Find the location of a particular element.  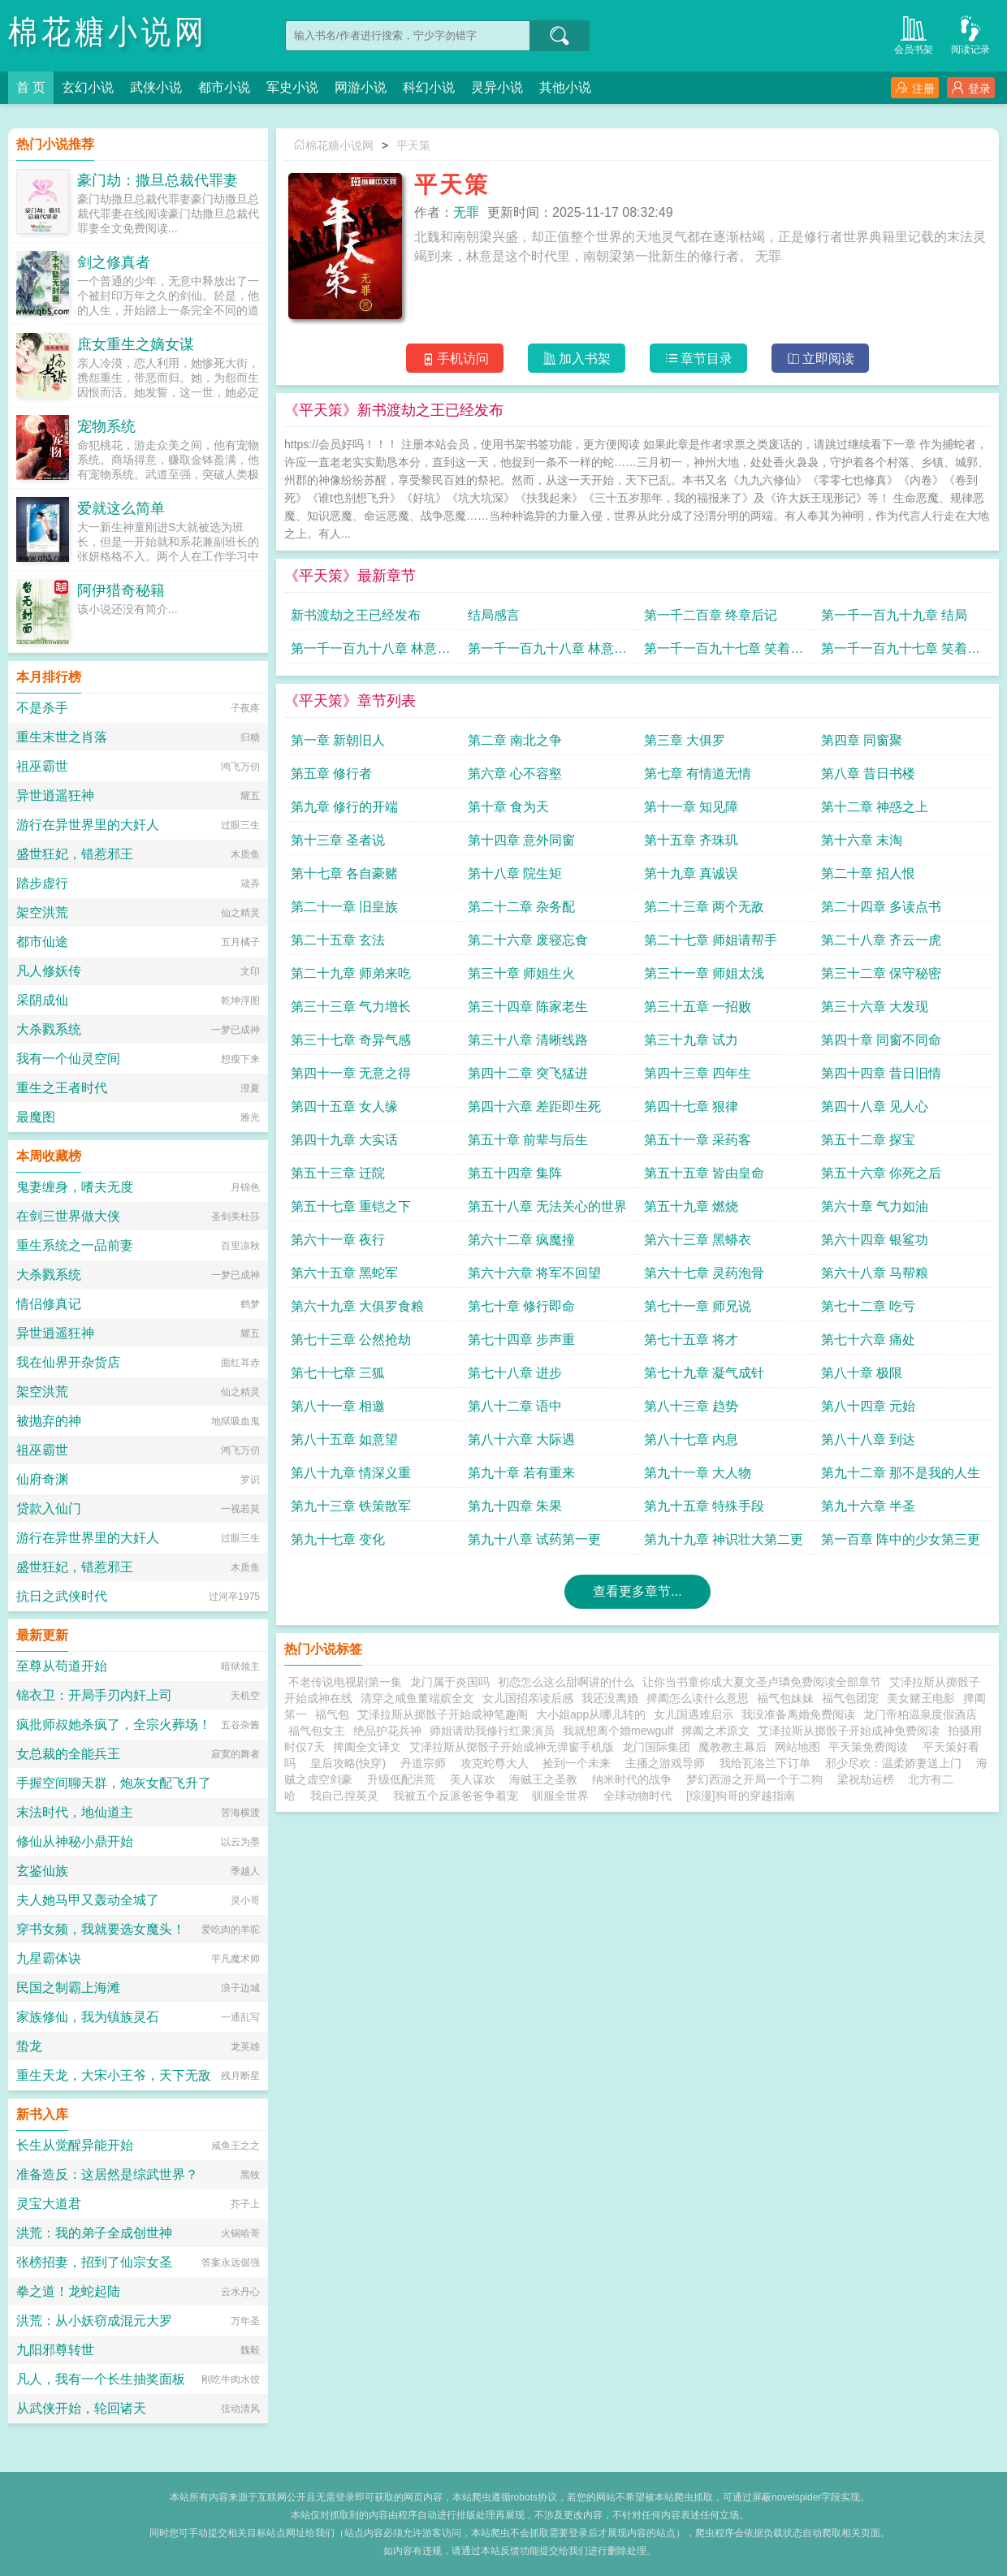

第八十一章 相邀 is located at coordinates (338, 1406).